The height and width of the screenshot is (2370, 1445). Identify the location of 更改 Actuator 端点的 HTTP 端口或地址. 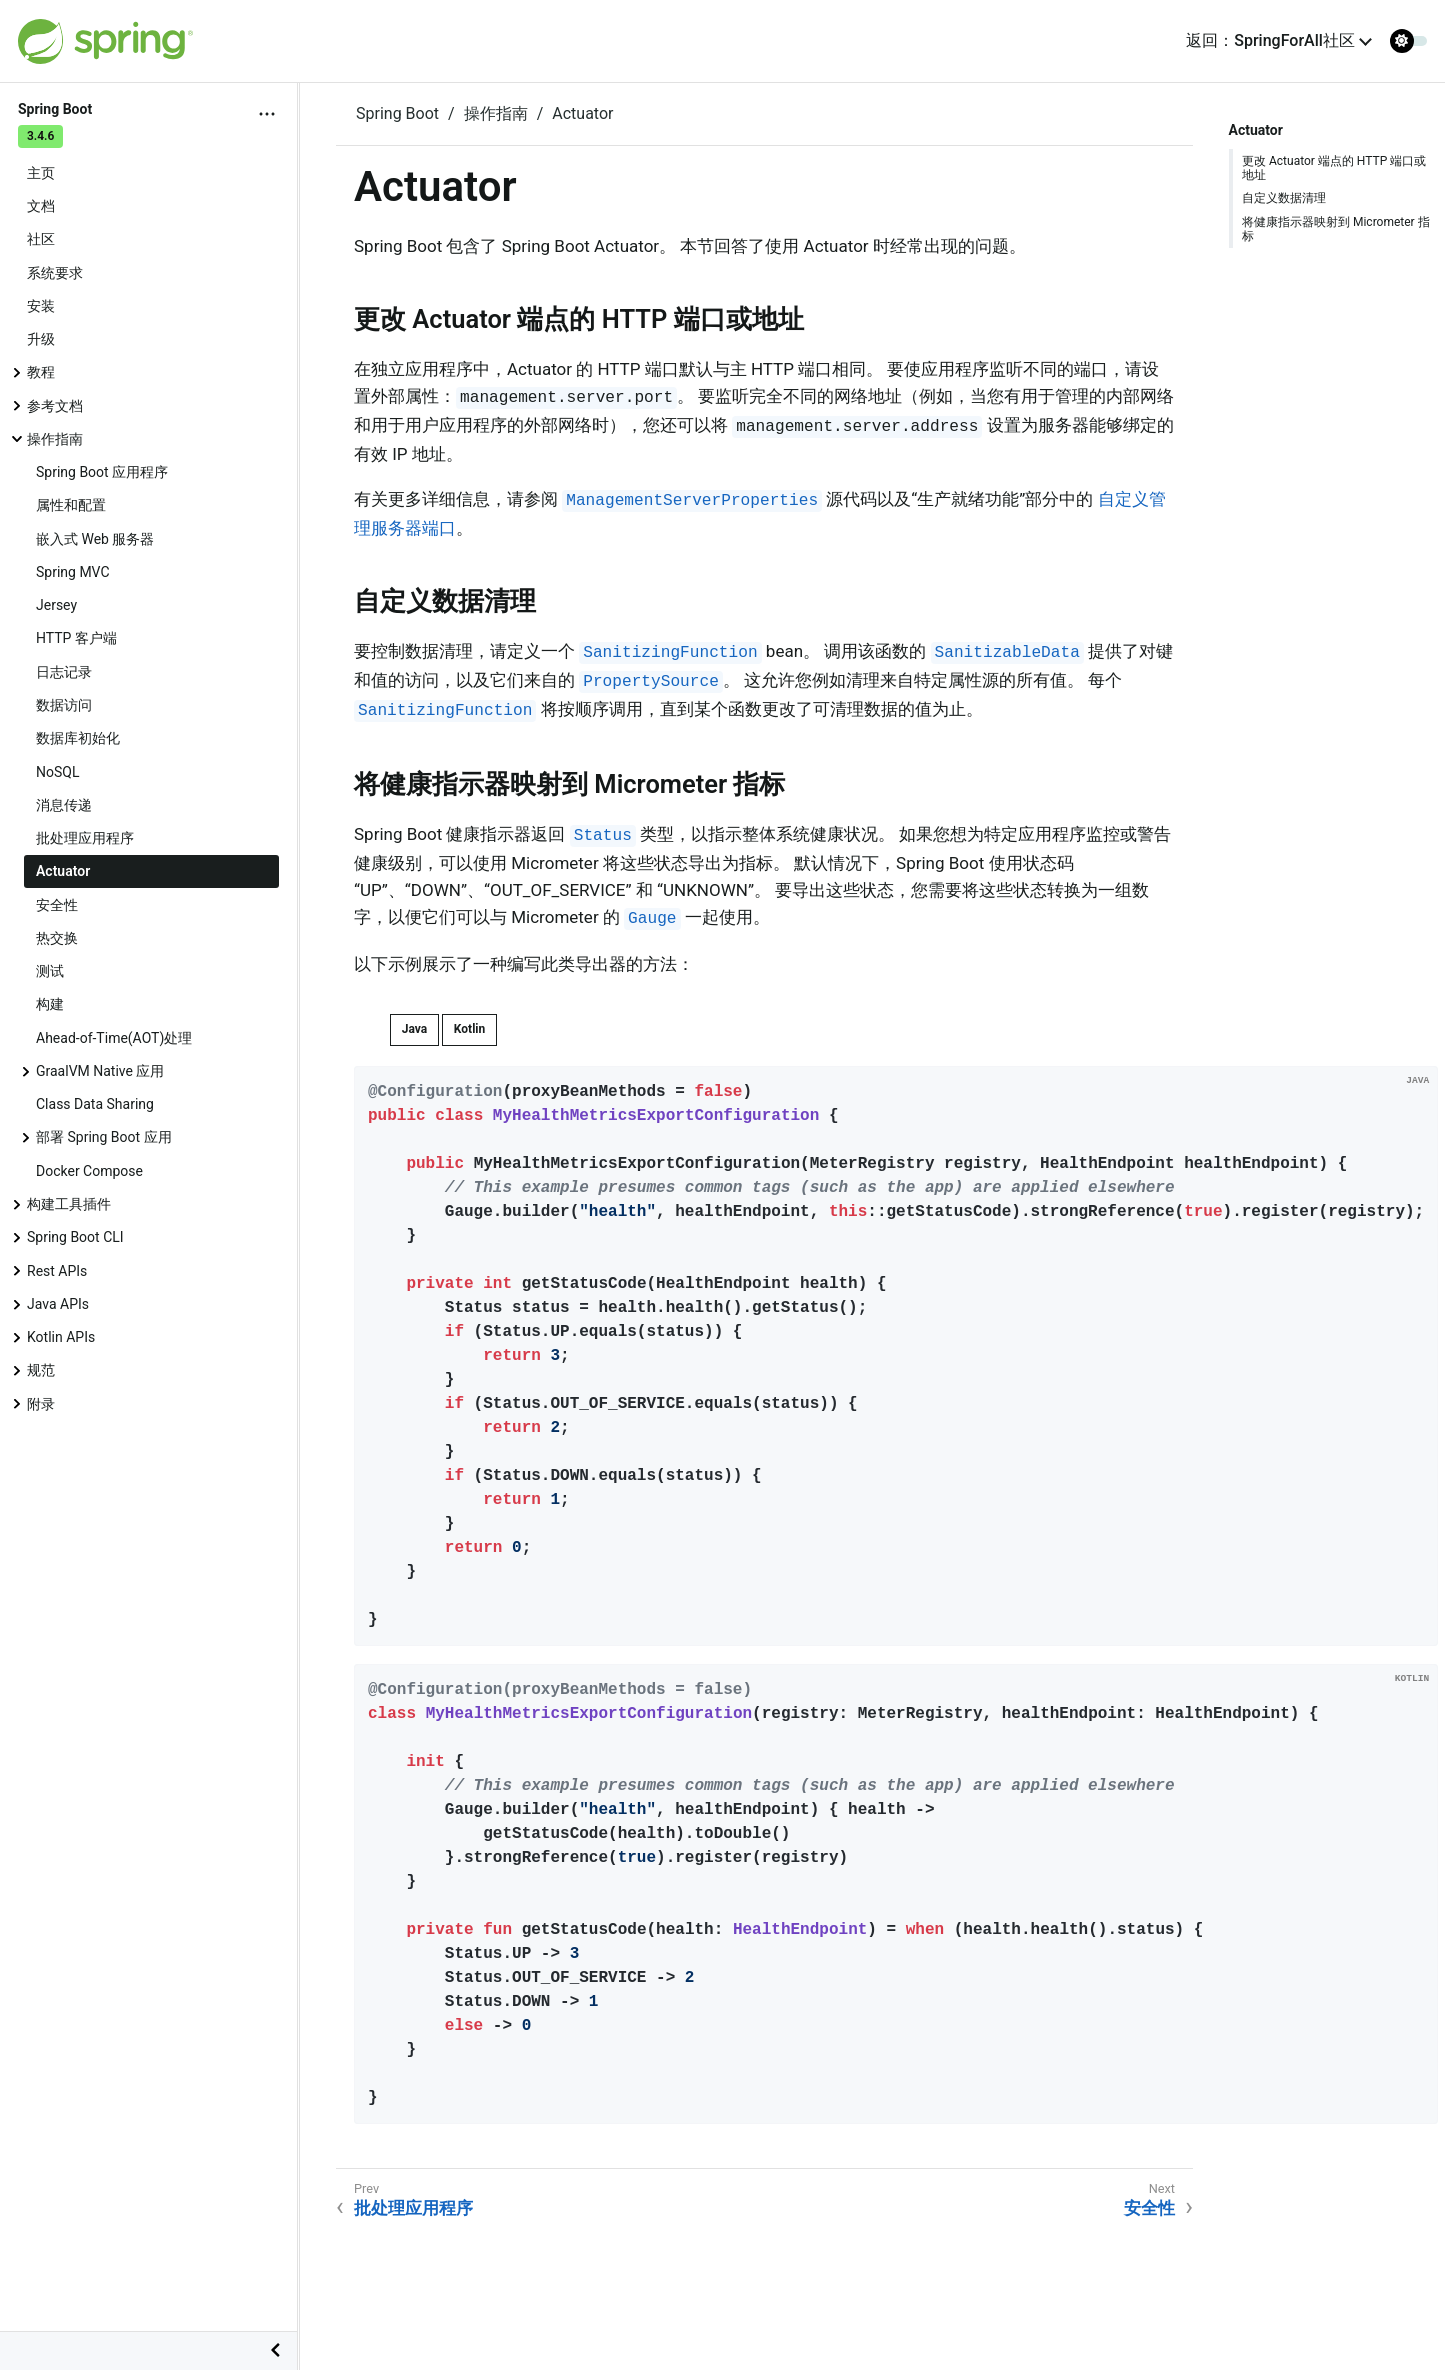
(1334, 168).